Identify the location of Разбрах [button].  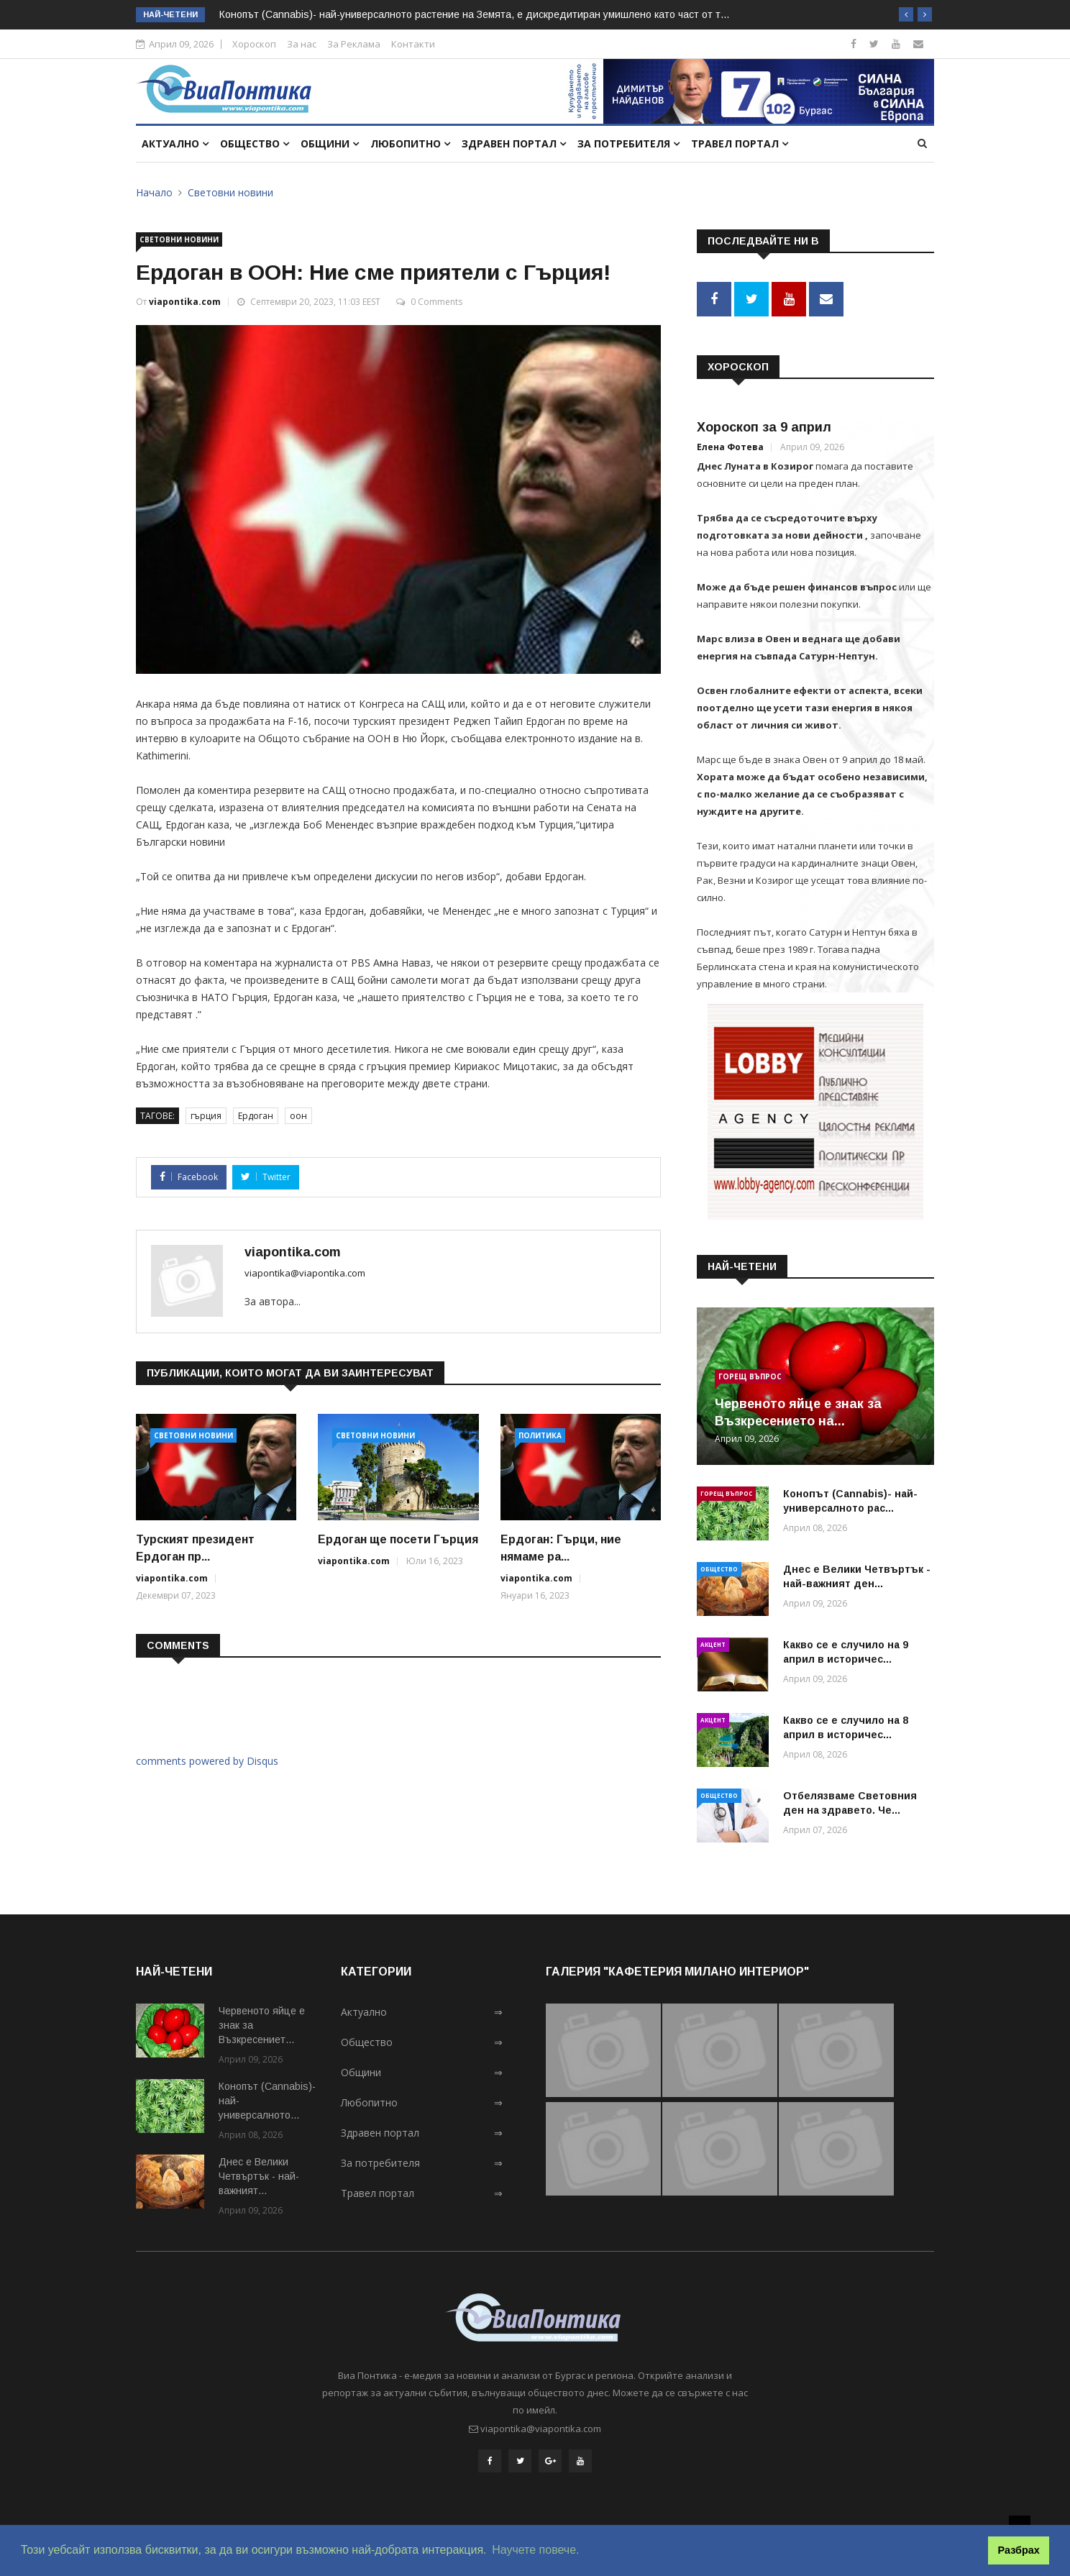
(1019, 2550).